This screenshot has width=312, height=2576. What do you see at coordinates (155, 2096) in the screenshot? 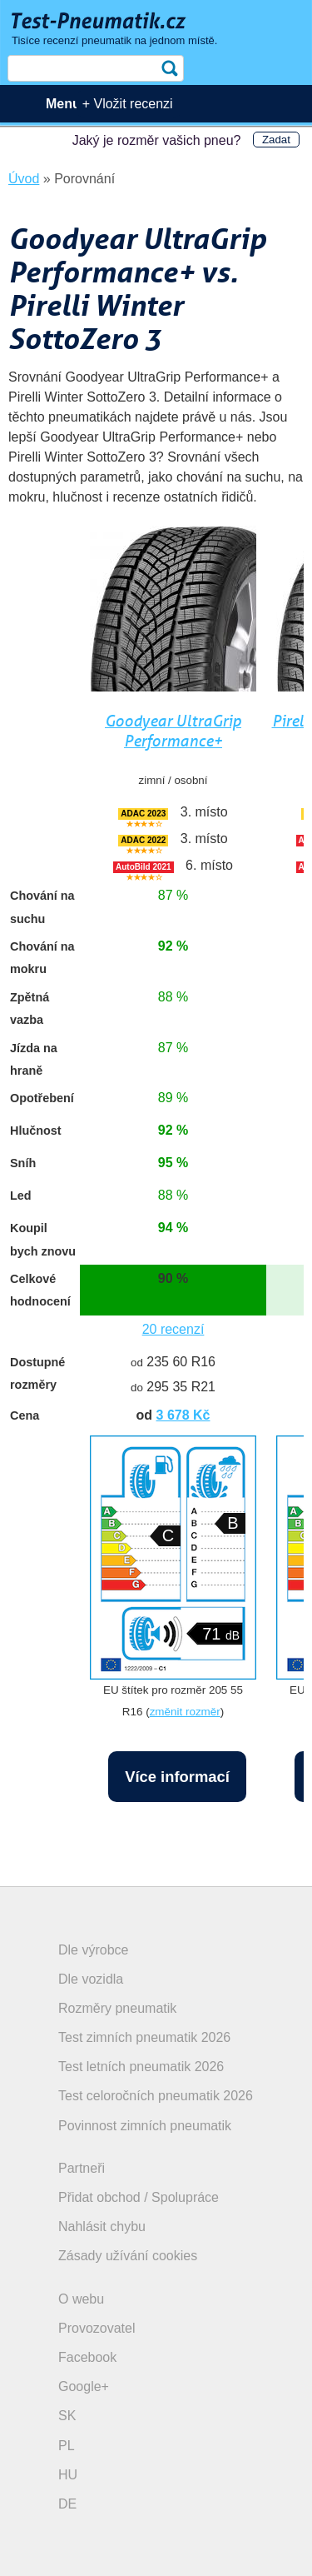
I see `Test celoročních pneumatik 2026` at bounding box center [155, 2096].